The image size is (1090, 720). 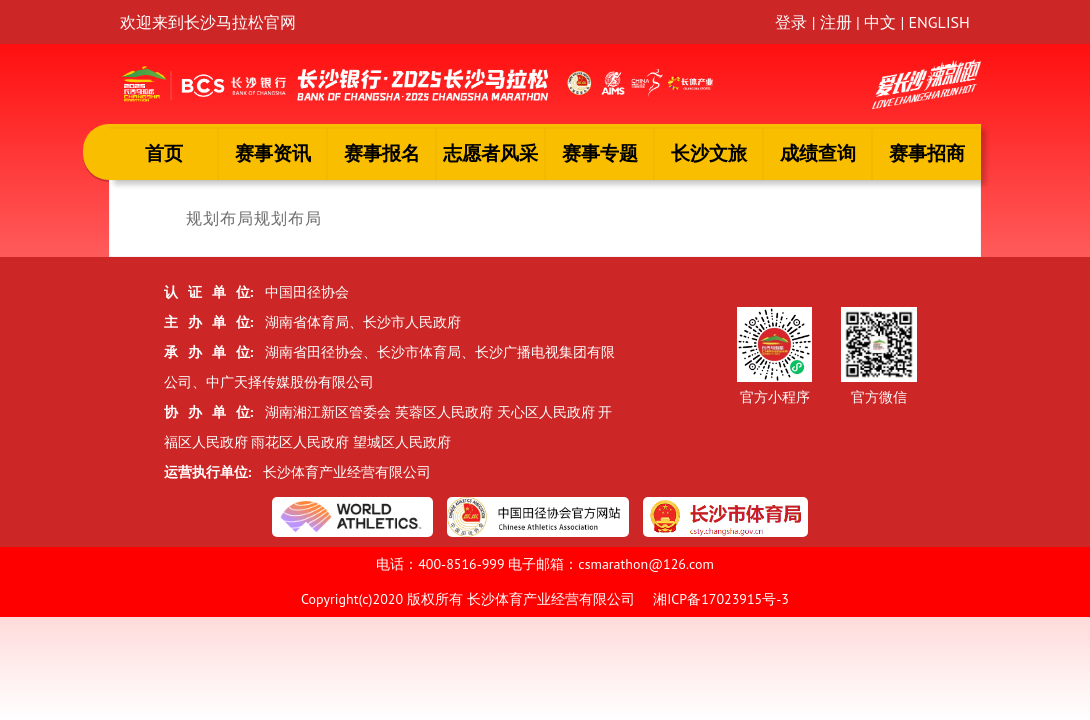 I want to click on 首页, so click(x=164, y=152).